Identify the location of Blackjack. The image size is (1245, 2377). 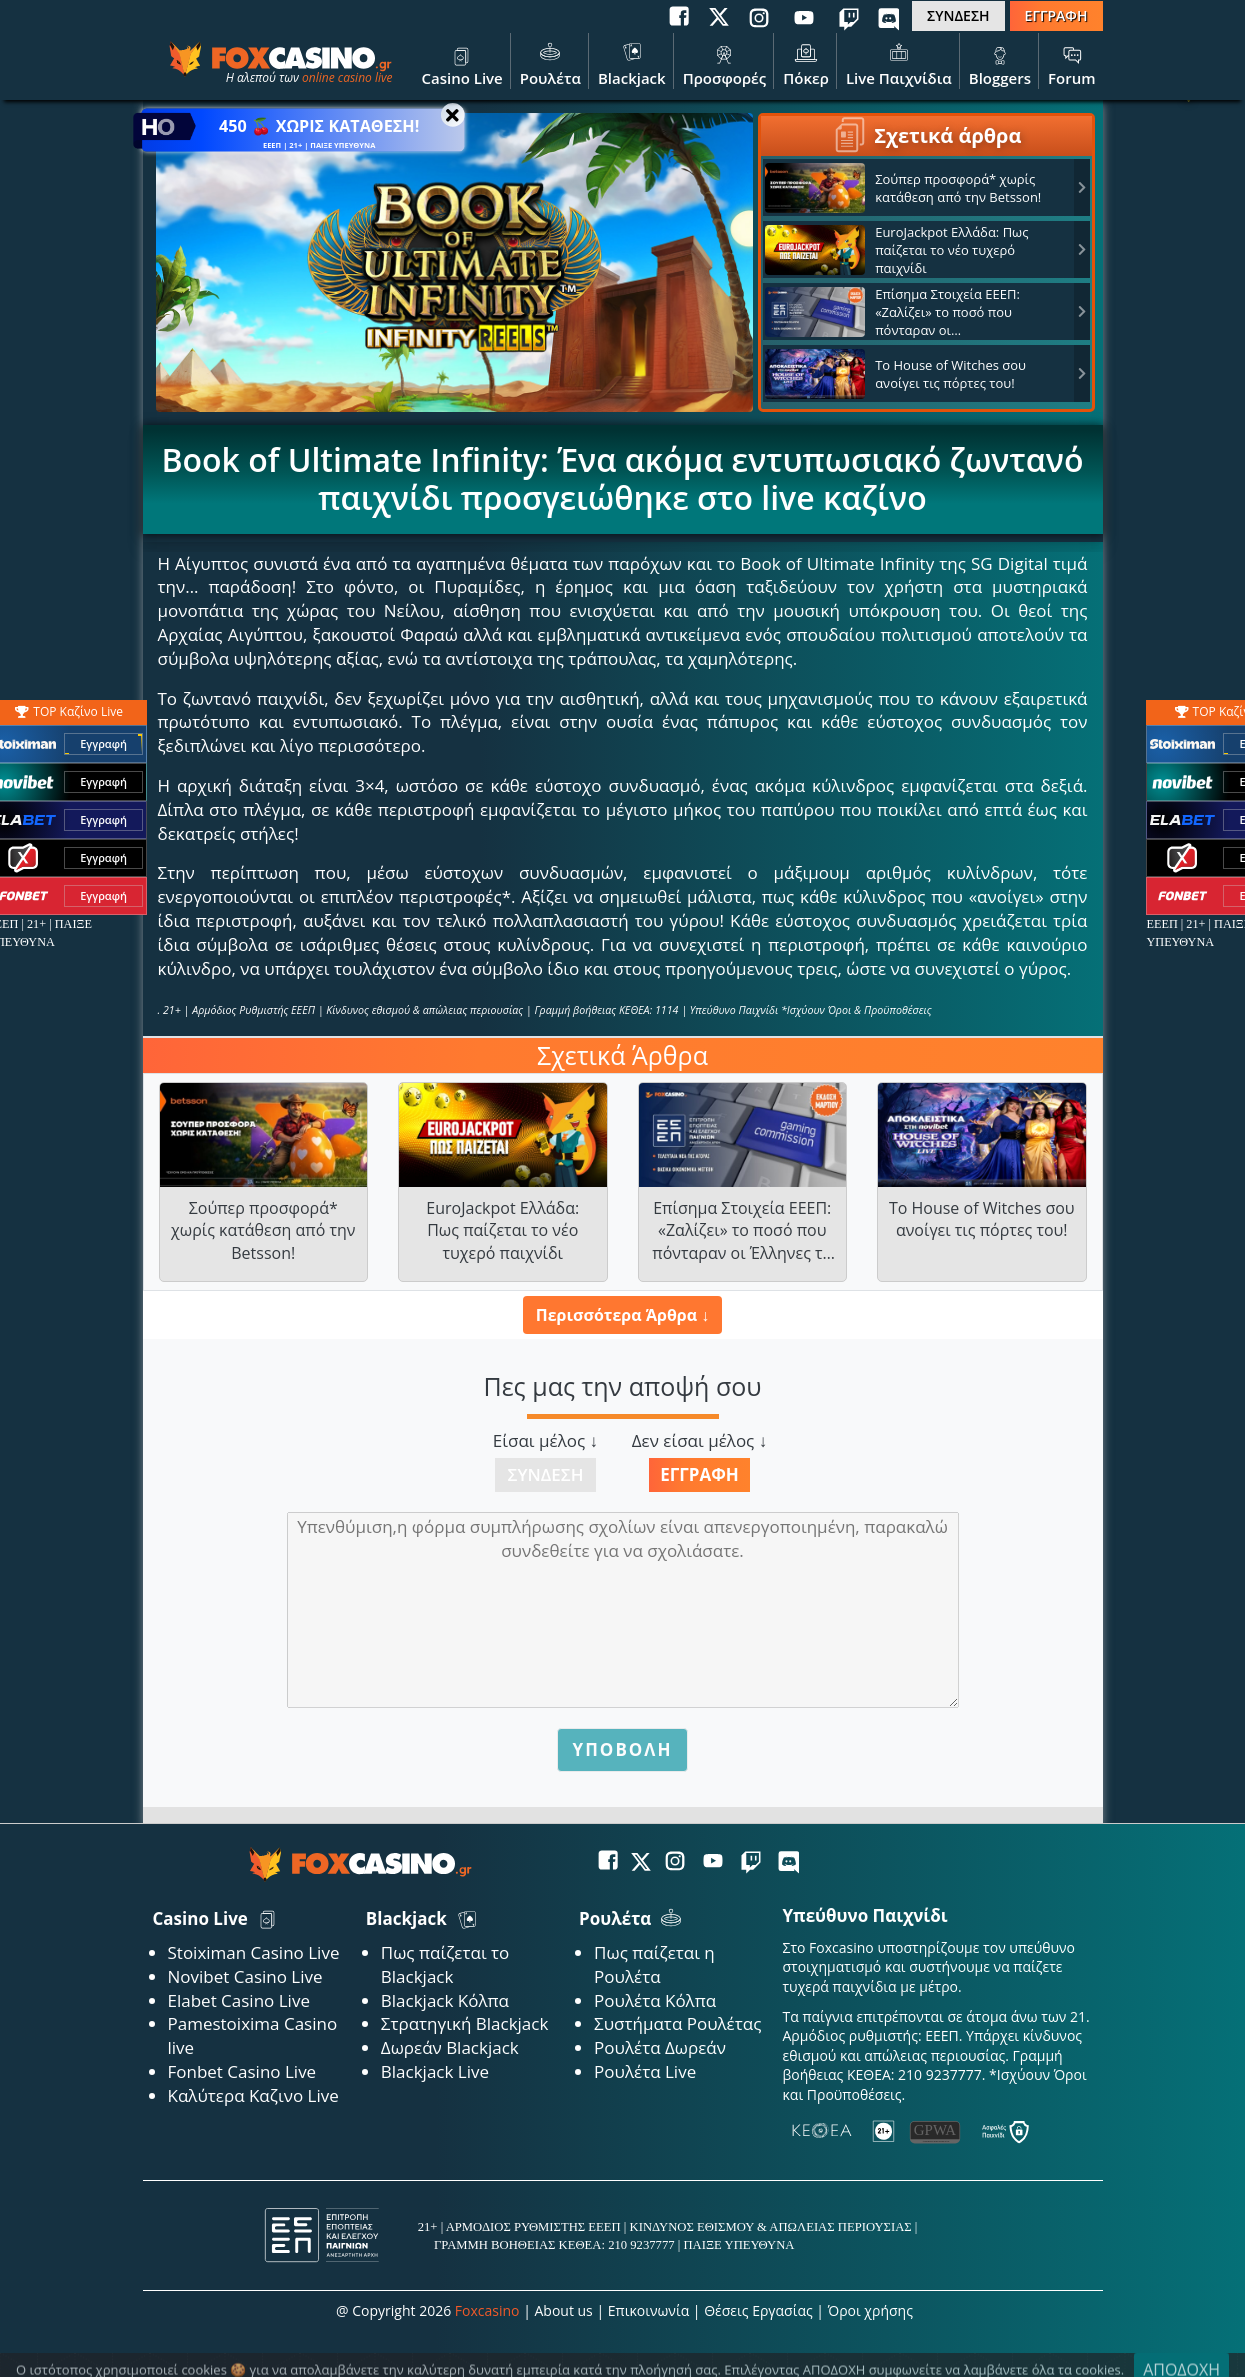
(632, 63).